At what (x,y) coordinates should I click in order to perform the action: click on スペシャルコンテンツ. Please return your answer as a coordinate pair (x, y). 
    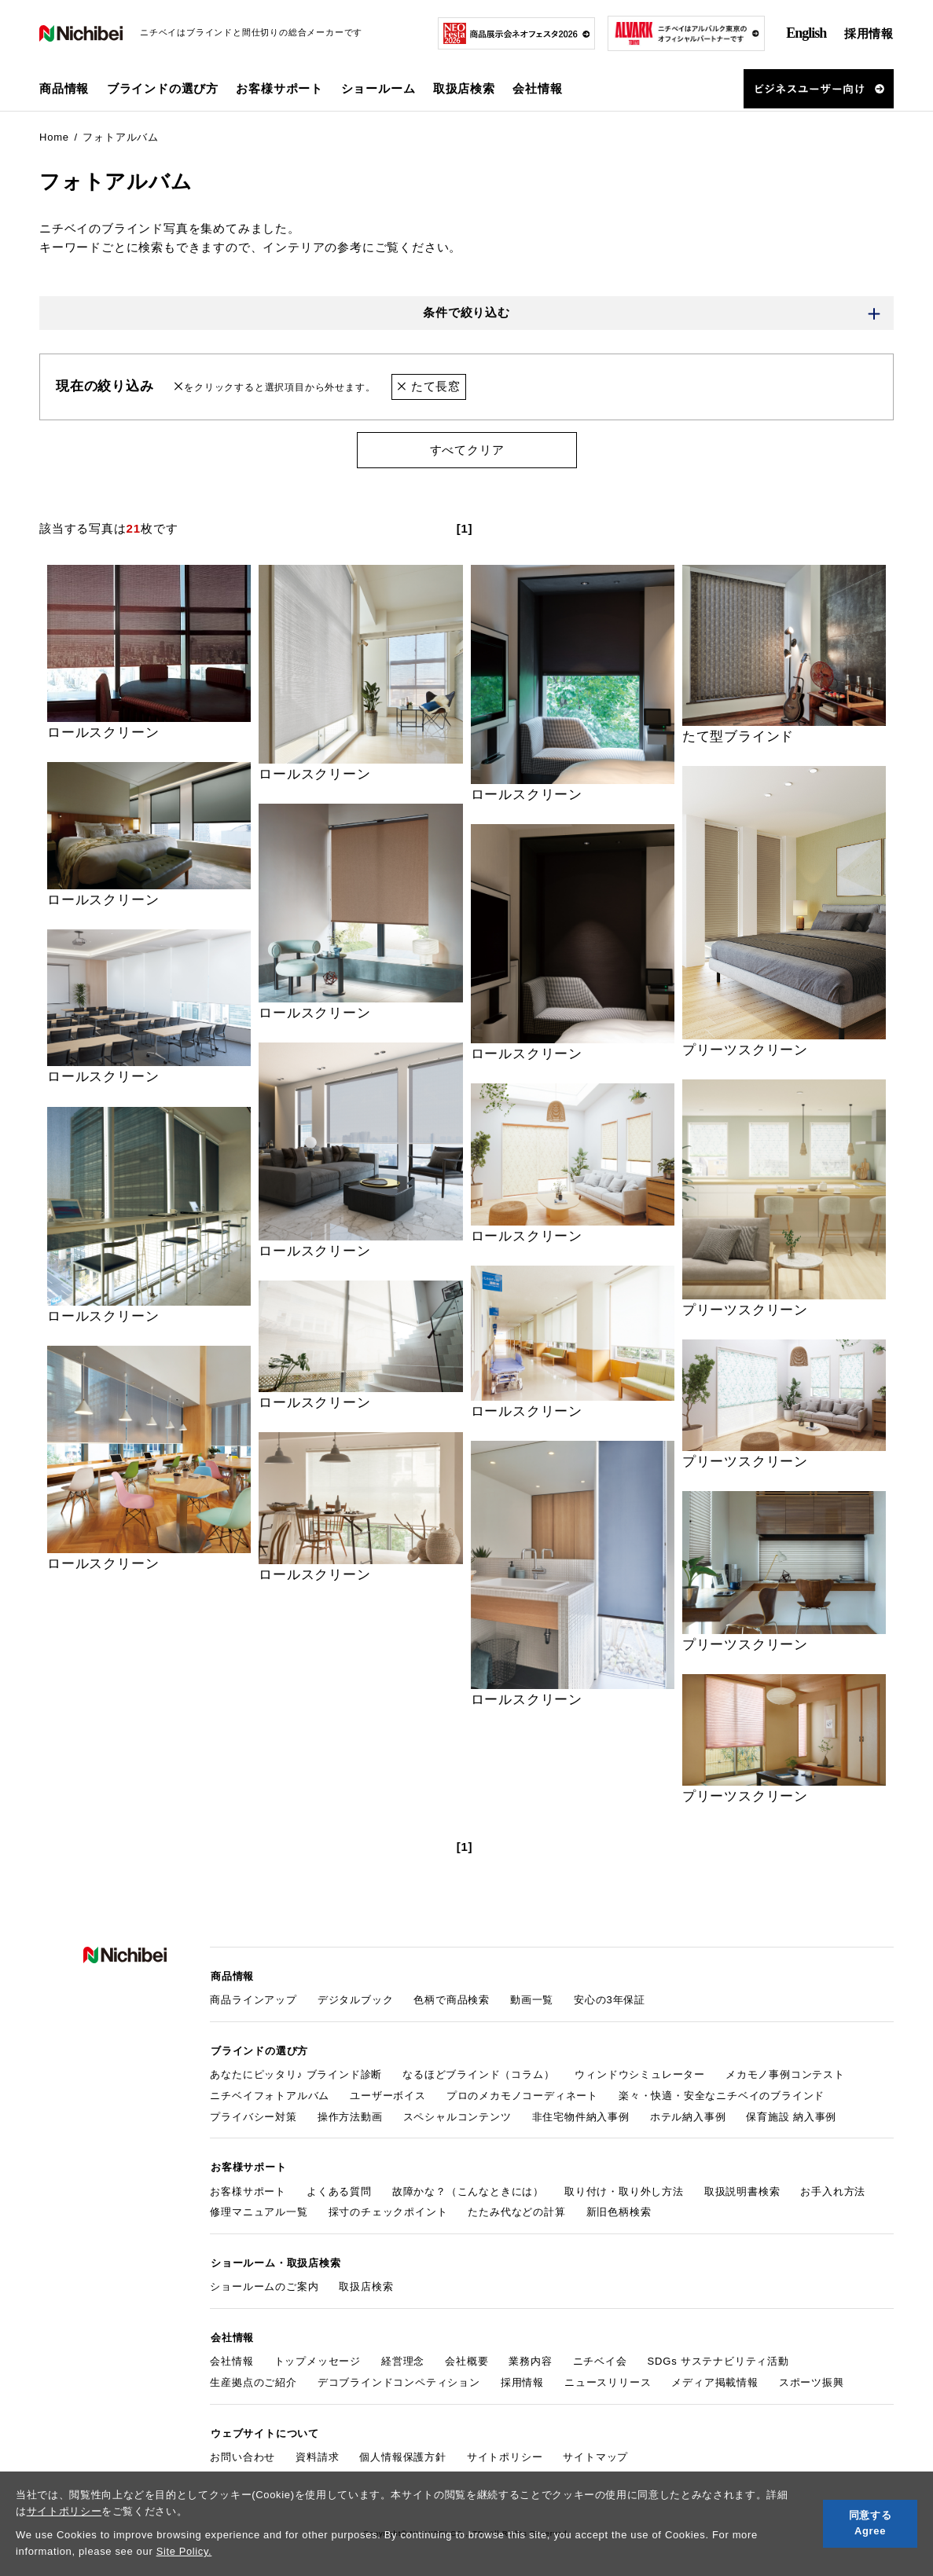
    Looking at the image, I should click on (457, 2115).